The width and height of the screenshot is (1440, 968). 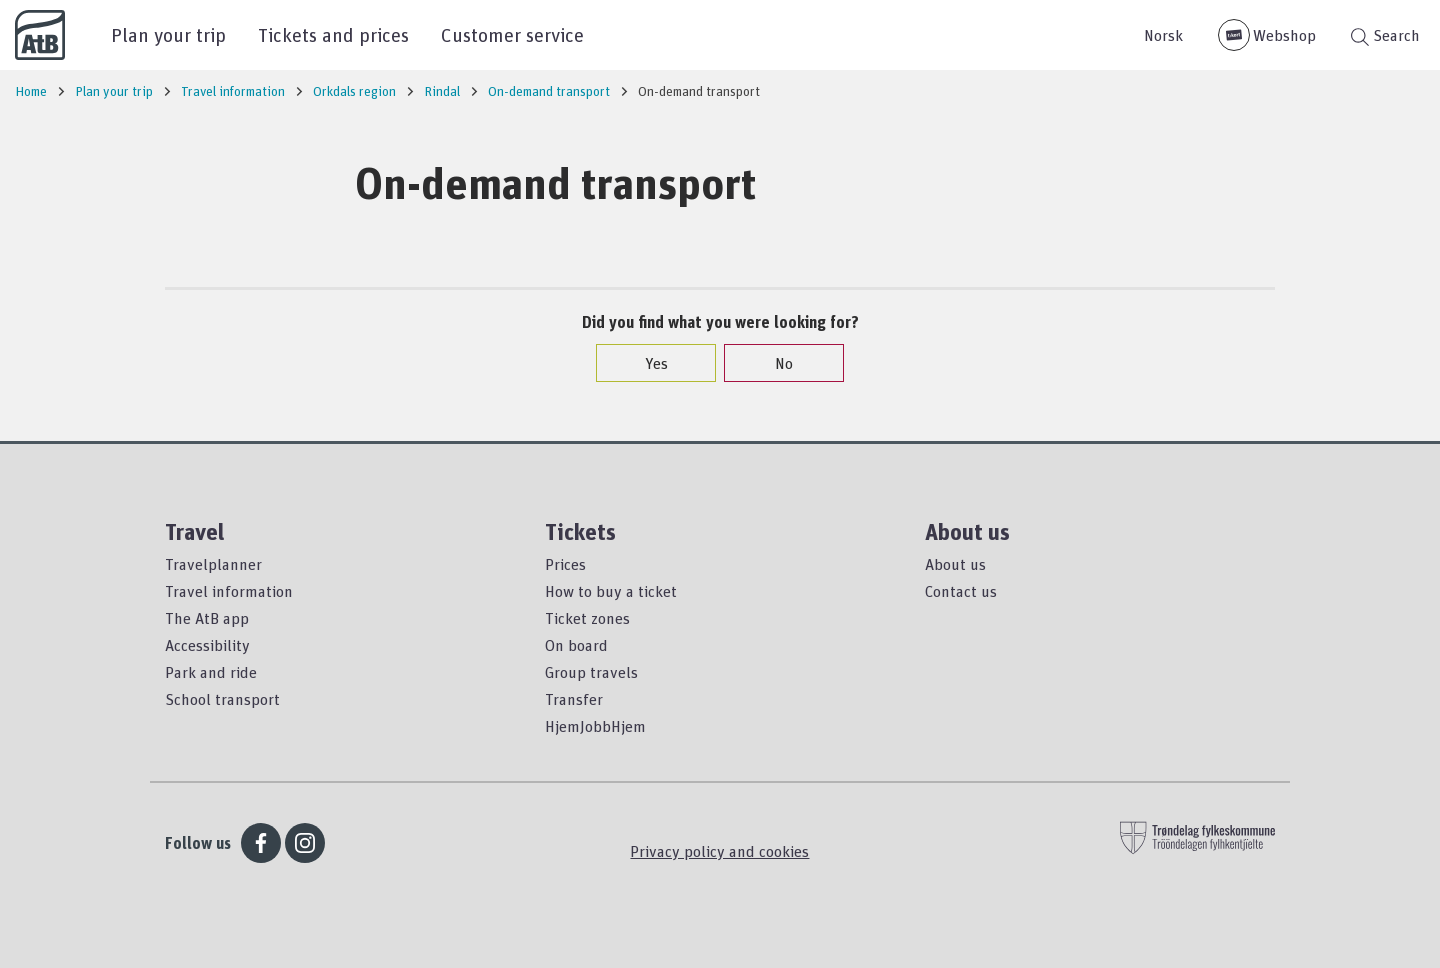 I want to click on Group travels, so click(x=591, y=672).